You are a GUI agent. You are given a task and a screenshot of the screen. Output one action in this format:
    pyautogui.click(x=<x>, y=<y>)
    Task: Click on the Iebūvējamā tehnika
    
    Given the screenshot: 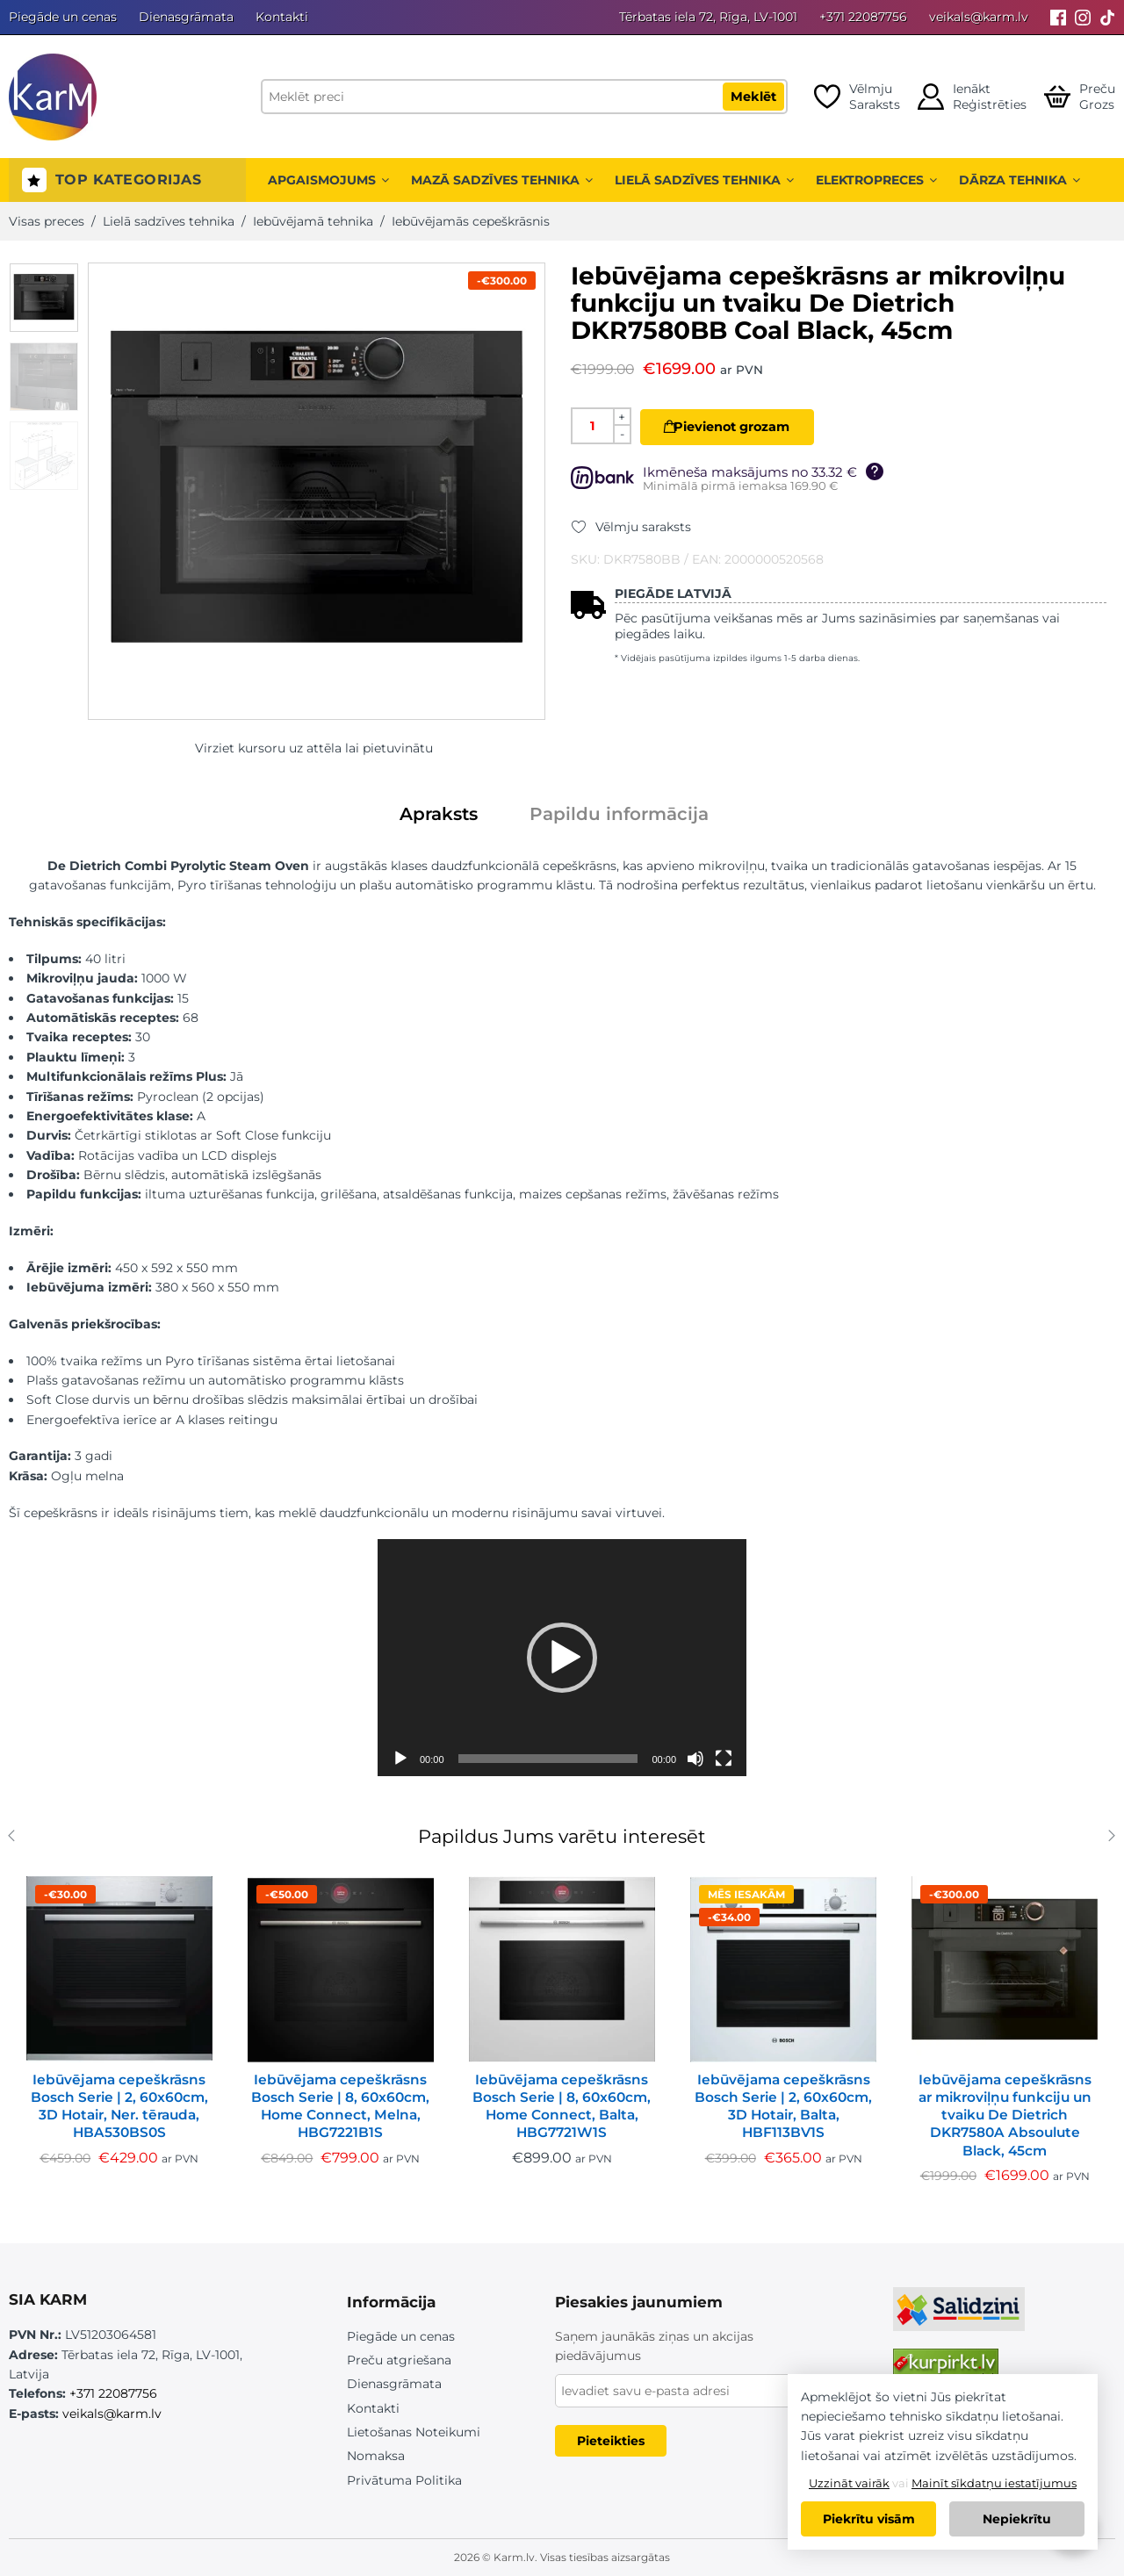 What is the action you would take?
    pyautogui.click(x=313, y=221)
    